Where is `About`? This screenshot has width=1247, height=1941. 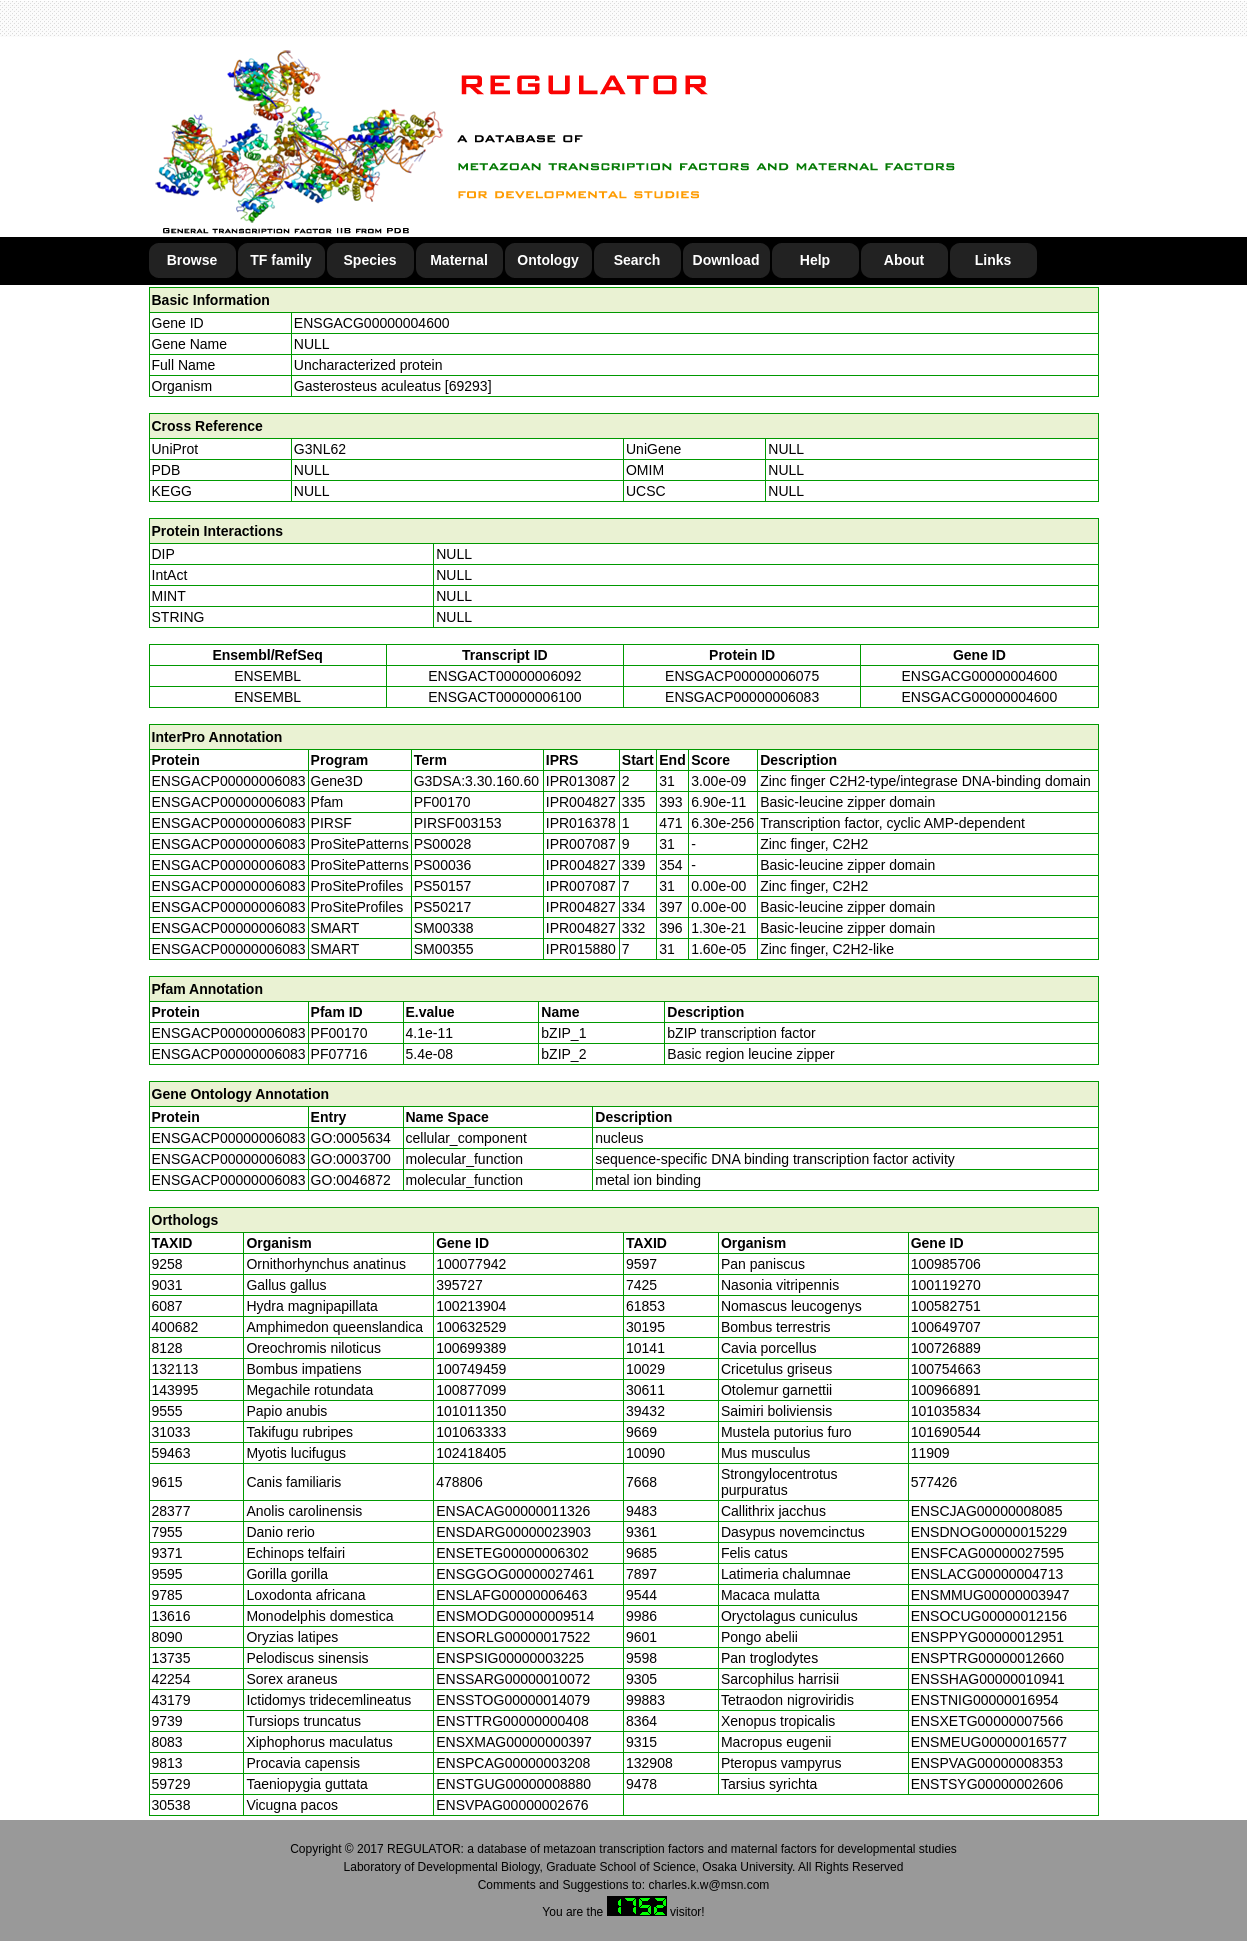 About is located at coordinates (904, 260).